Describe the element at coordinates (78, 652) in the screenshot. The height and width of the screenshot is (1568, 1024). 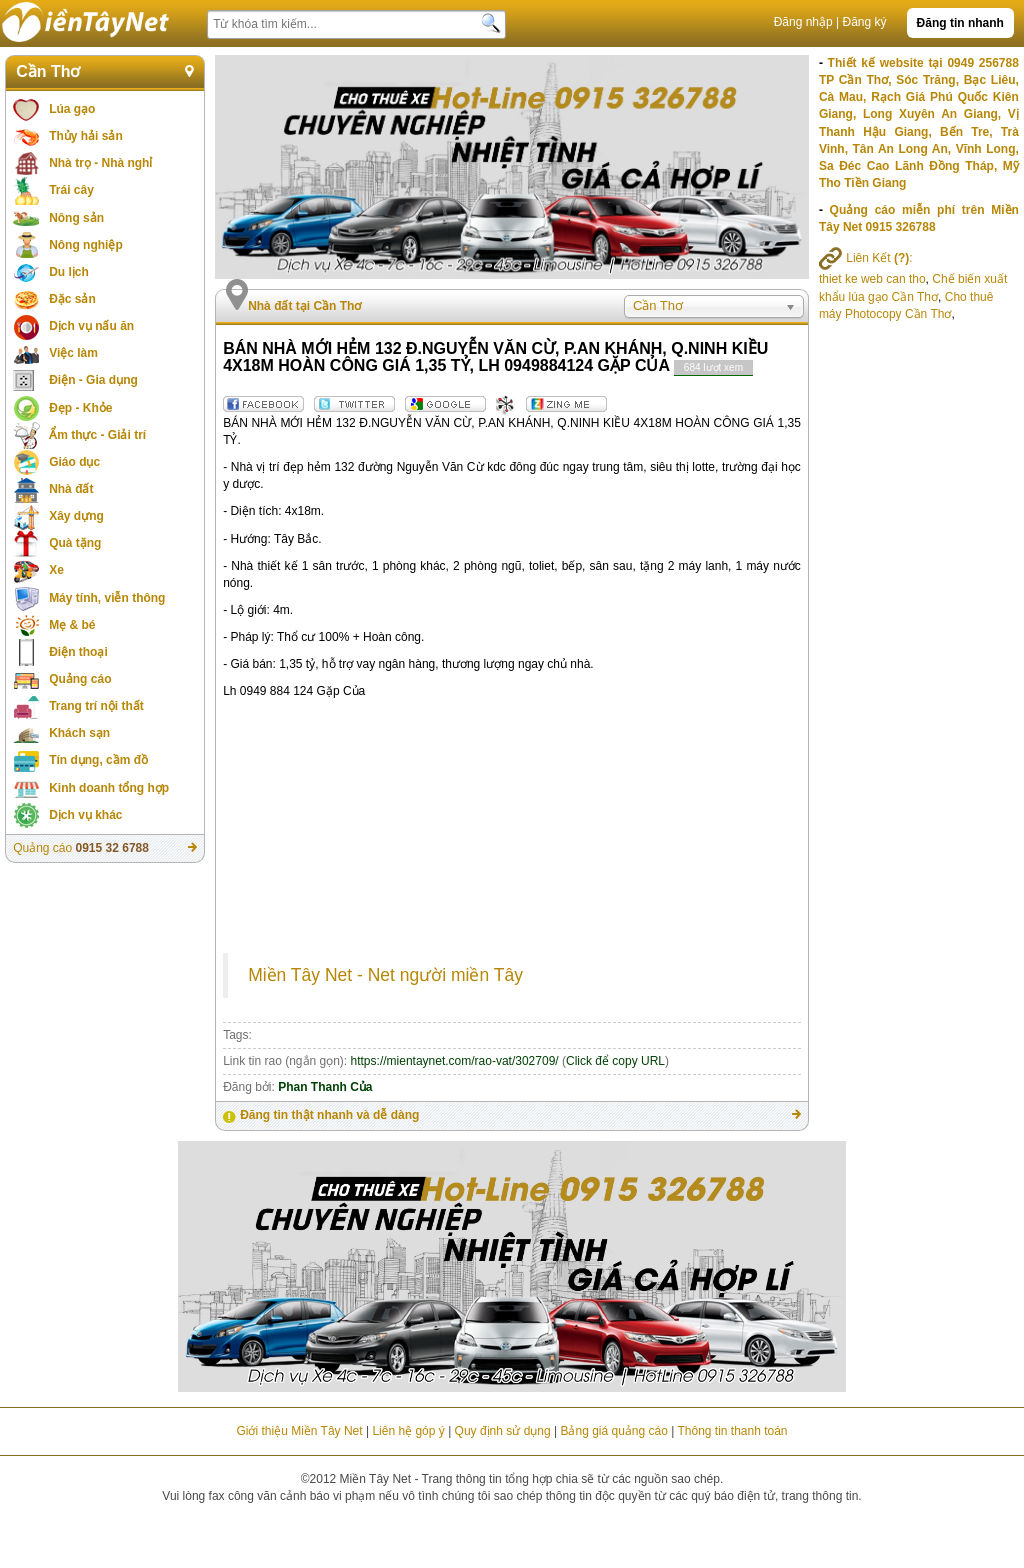
I see `Điện thoại` at that location.